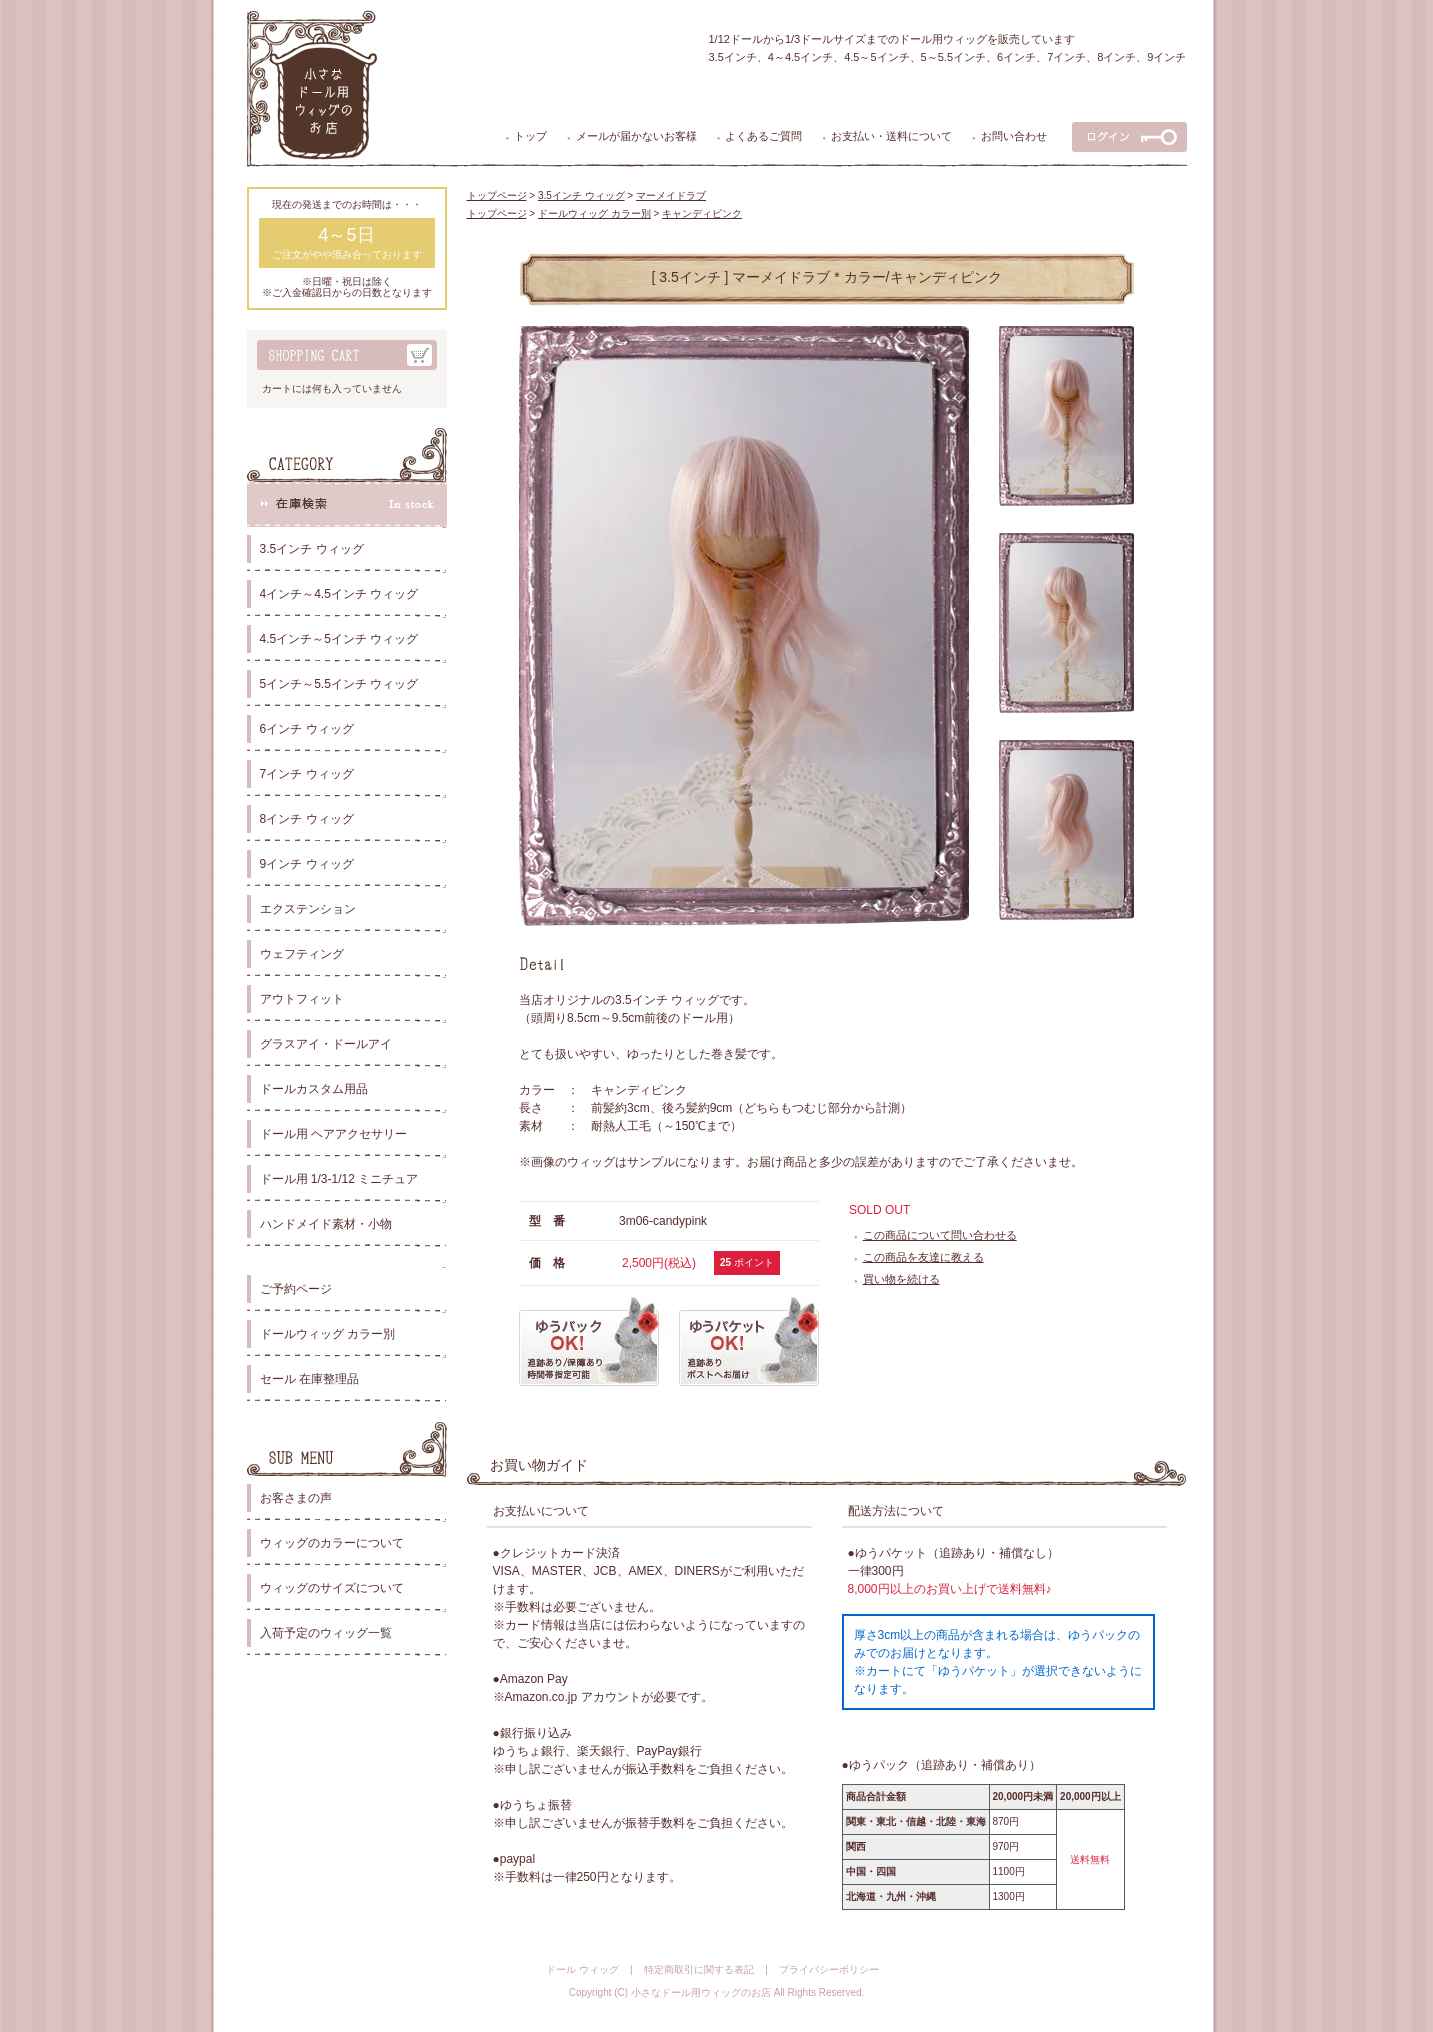 The height and width of the screenshot is (2032, 1433). I want to click on ドール ウィッグ, so click(582, 1969).